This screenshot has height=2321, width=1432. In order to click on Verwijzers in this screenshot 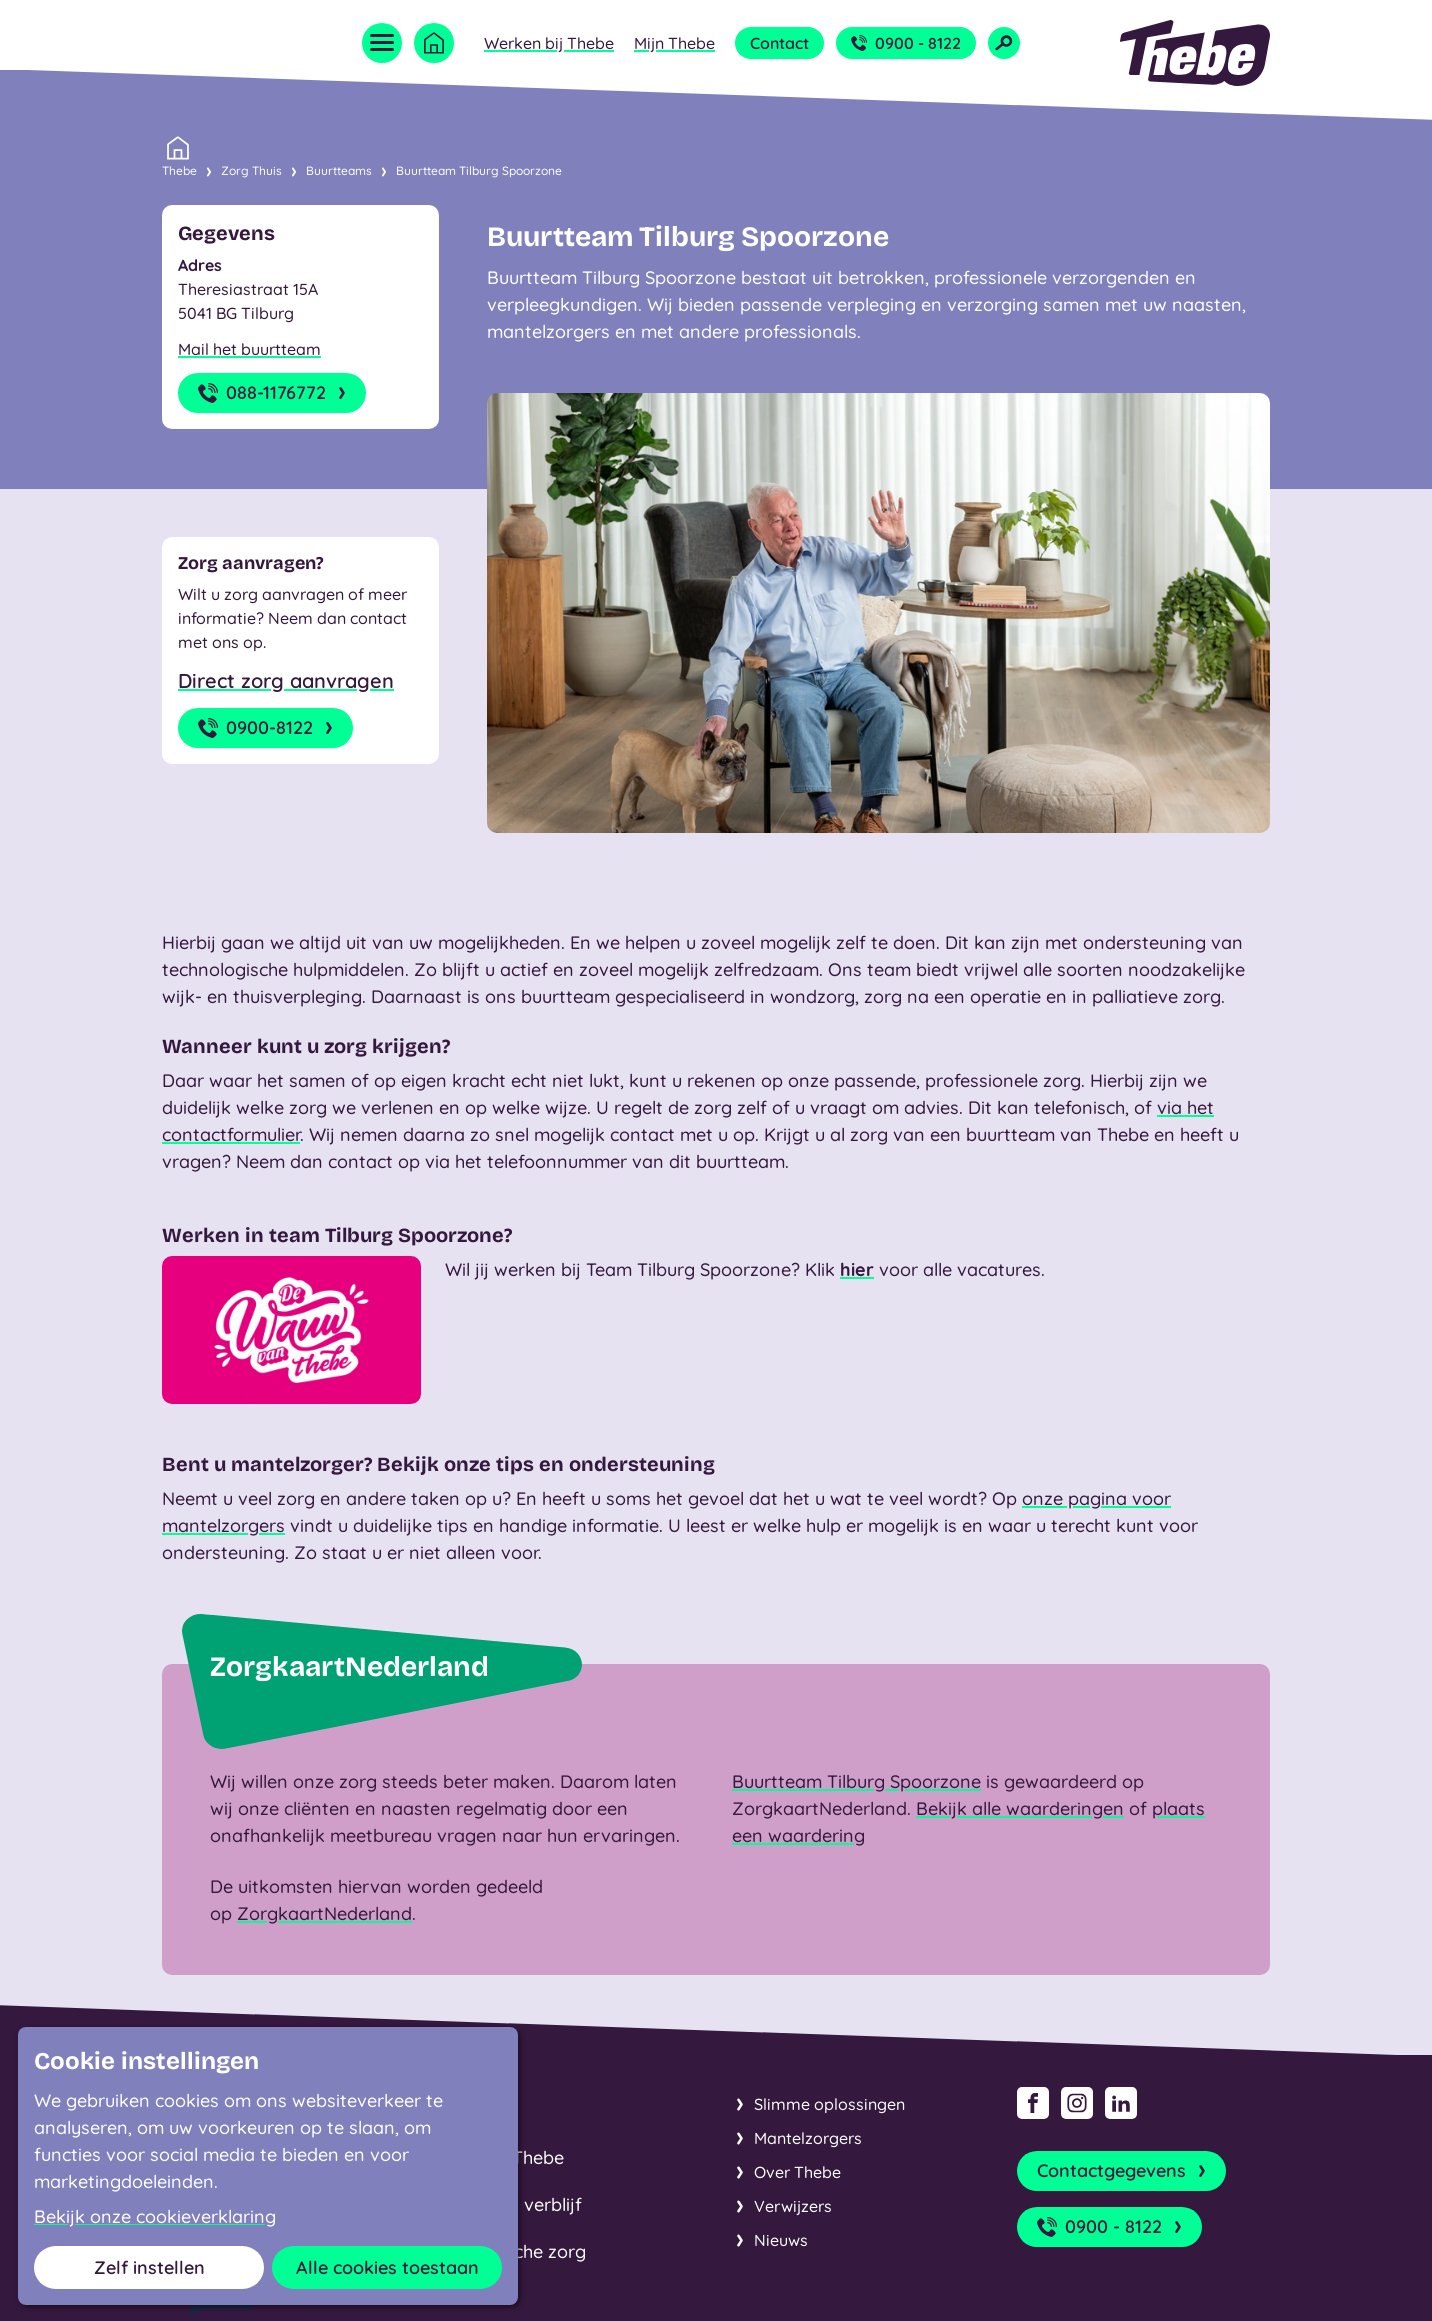, I will do `click(793, 2206)`.